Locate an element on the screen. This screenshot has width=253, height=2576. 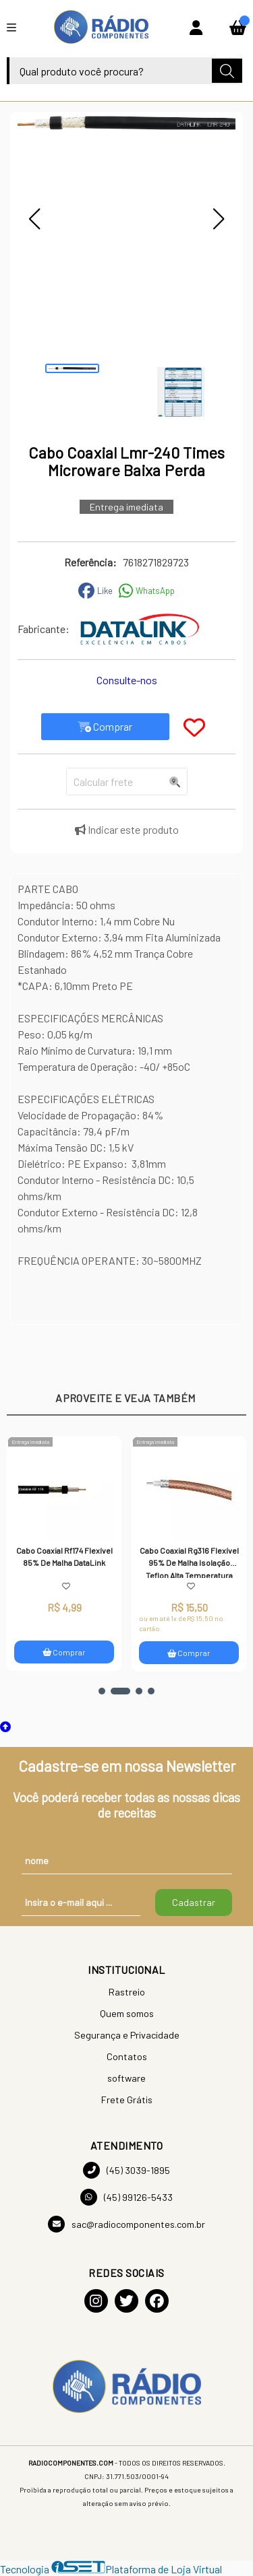
Rastreio is located at coordinates (127, 1991).